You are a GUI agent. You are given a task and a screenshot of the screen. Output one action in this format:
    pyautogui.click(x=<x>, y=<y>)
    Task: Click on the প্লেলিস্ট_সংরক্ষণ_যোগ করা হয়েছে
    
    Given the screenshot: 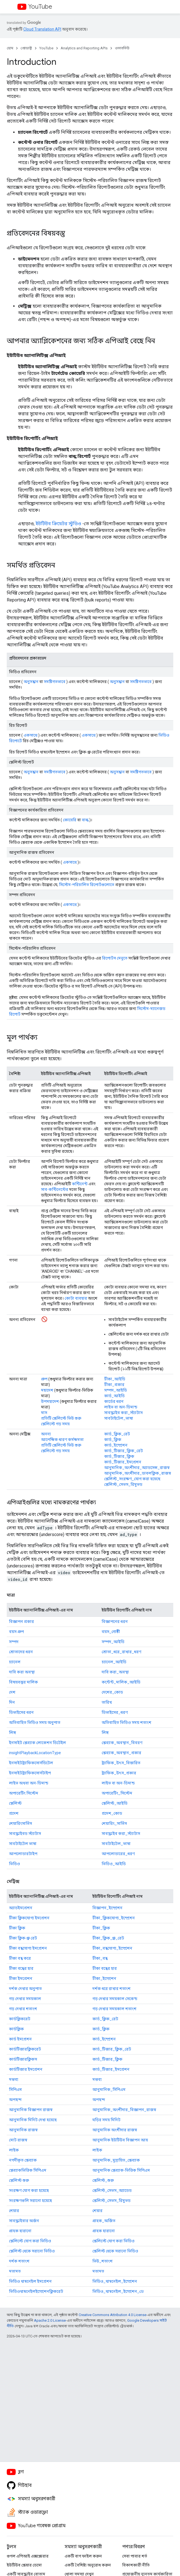 What is the action you would take?
    pyautogui.click(x=132, y=1479)
    